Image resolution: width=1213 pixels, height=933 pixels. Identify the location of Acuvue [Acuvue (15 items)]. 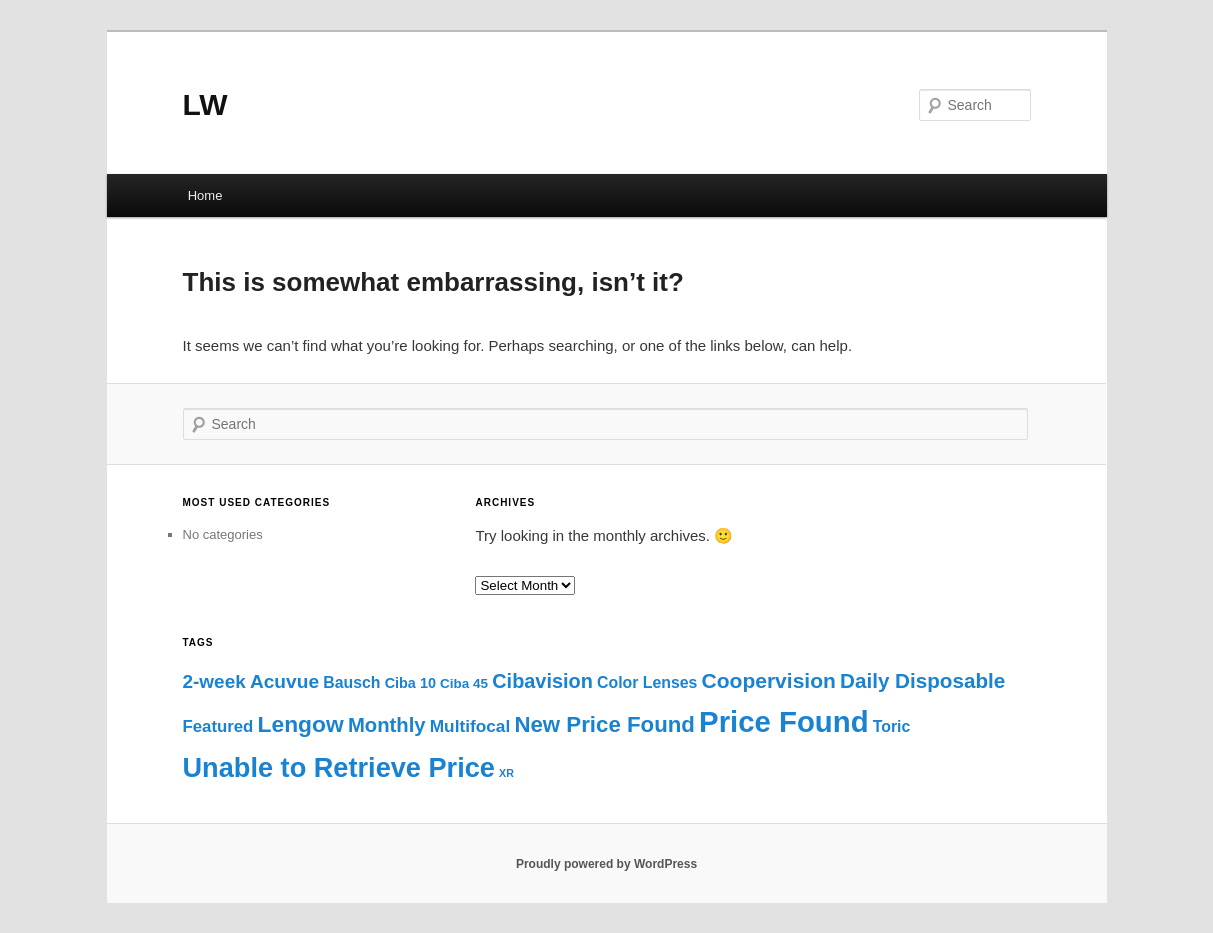
(284, 681).